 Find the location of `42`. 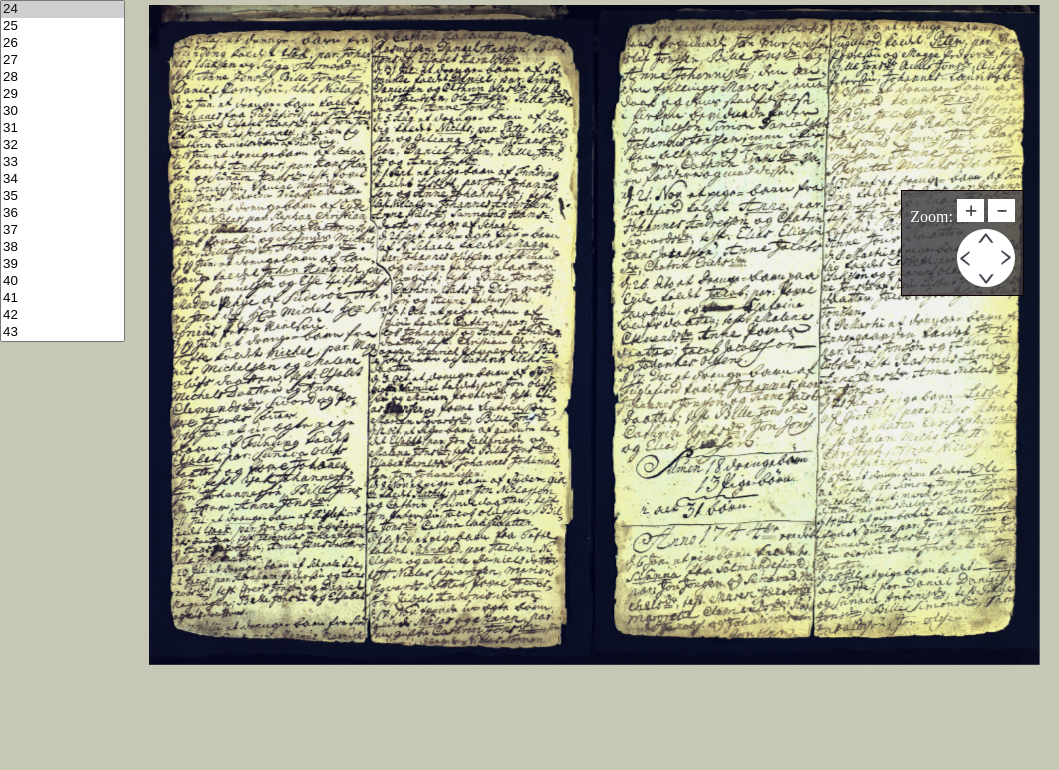

42 is located at coordinates (62, 315).